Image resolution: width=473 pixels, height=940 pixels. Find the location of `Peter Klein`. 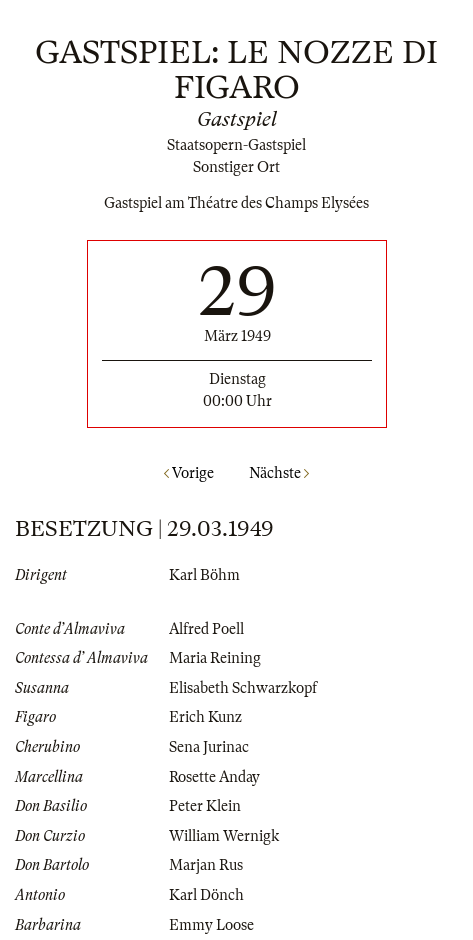

Peter Klein is located at coordinates (205, 806).